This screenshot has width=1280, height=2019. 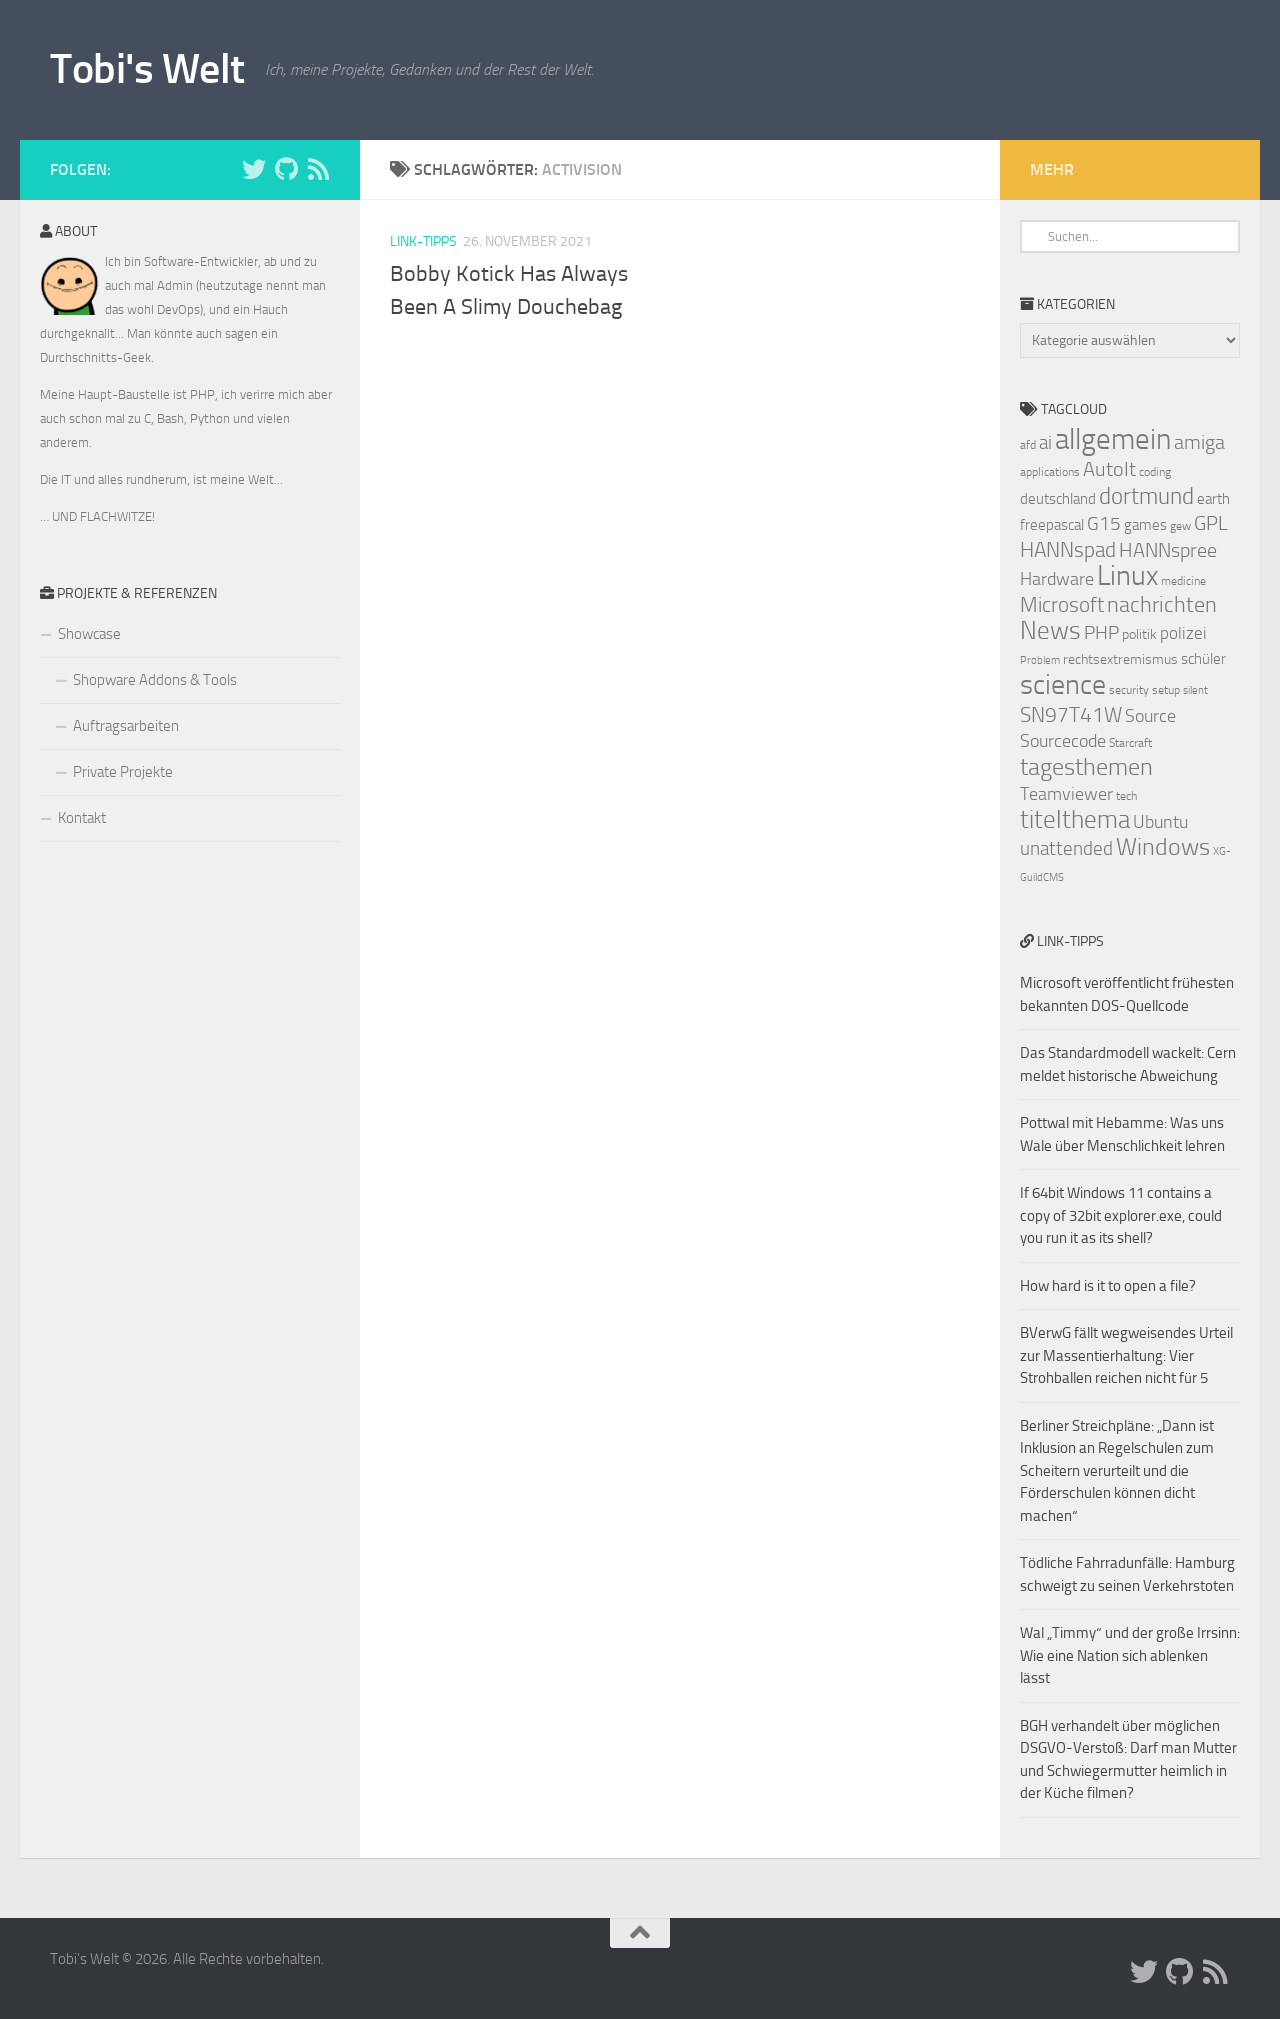 What do you see at coordinates (1066, 794) in the screenshot?
I see `Teamviewer [Teamviewer (11 Einträge)]` at bounding box center [1066, 794].